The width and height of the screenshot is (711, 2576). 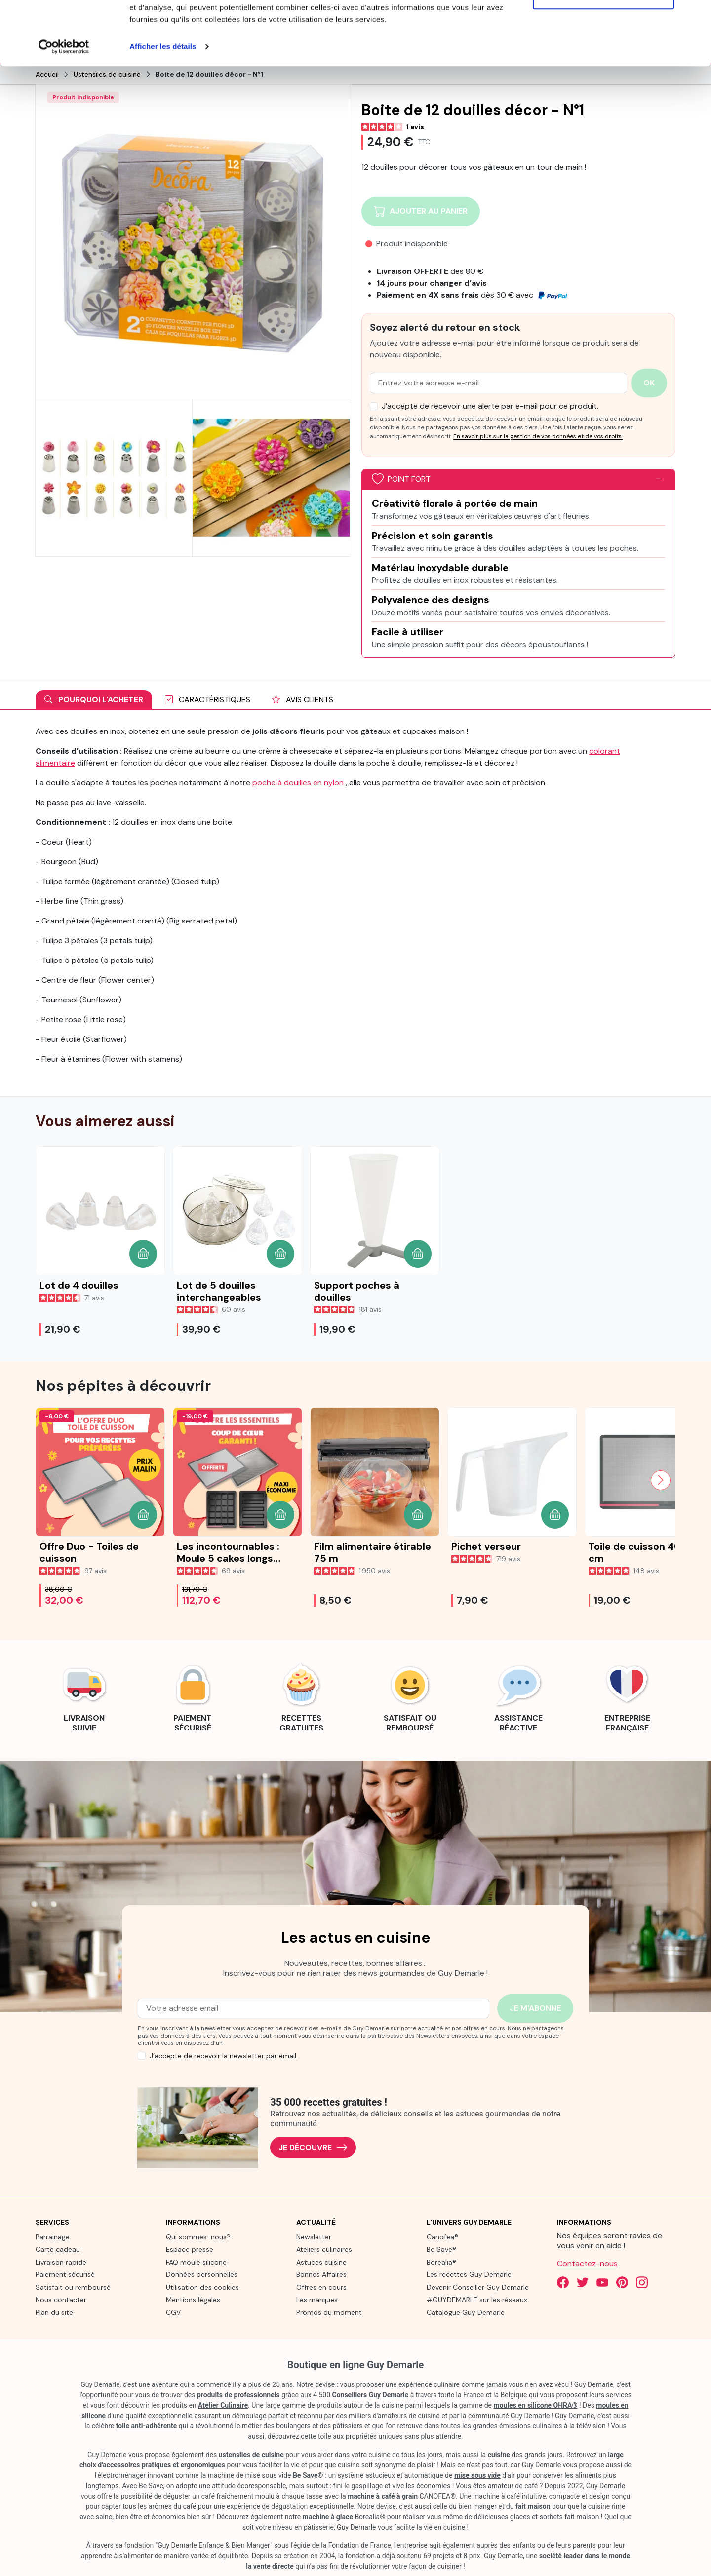 I want to click on Données personnelles, so click(x=201, y=2273).